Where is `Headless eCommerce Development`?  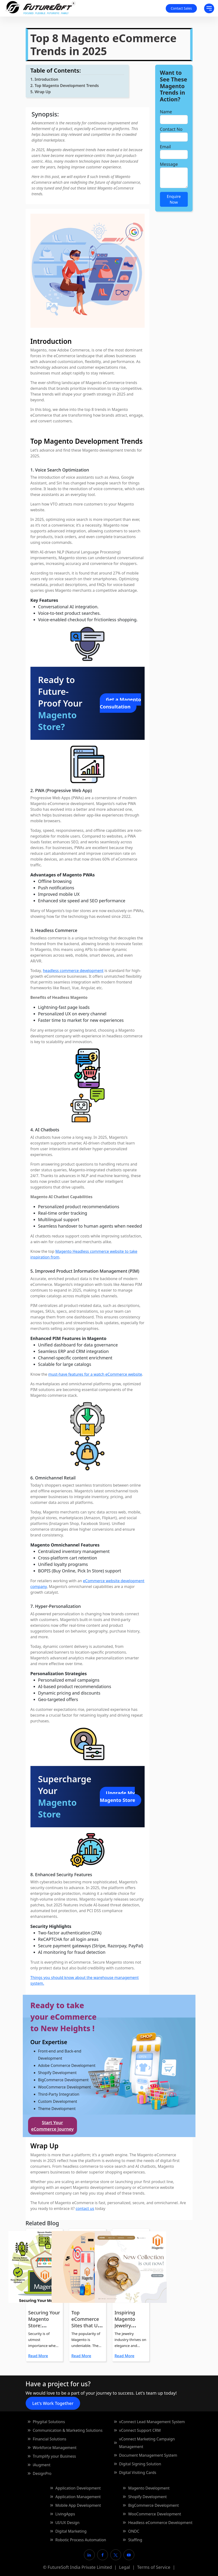
Headless eCommerce Development is located at coordinates (160, 2522).